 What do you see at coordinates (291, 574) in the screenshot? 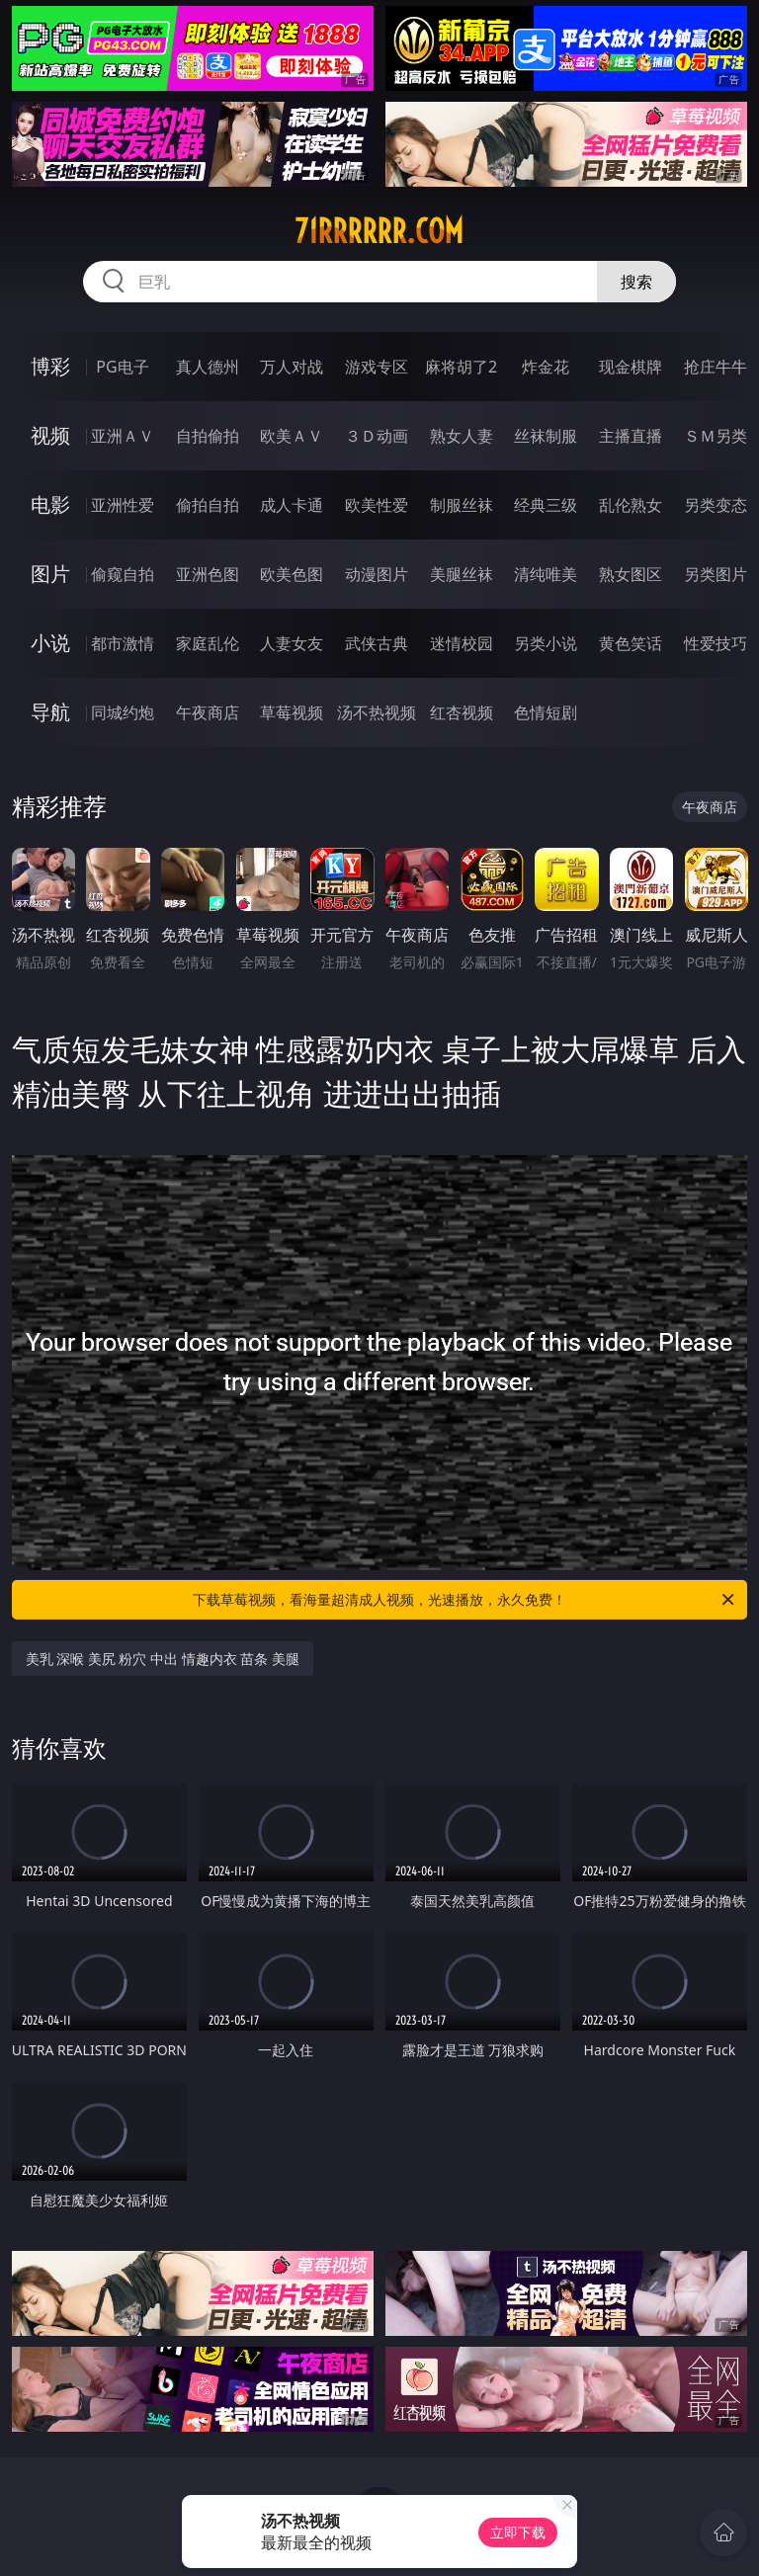
I see `欧美色图` at bounding box center [291, 574].